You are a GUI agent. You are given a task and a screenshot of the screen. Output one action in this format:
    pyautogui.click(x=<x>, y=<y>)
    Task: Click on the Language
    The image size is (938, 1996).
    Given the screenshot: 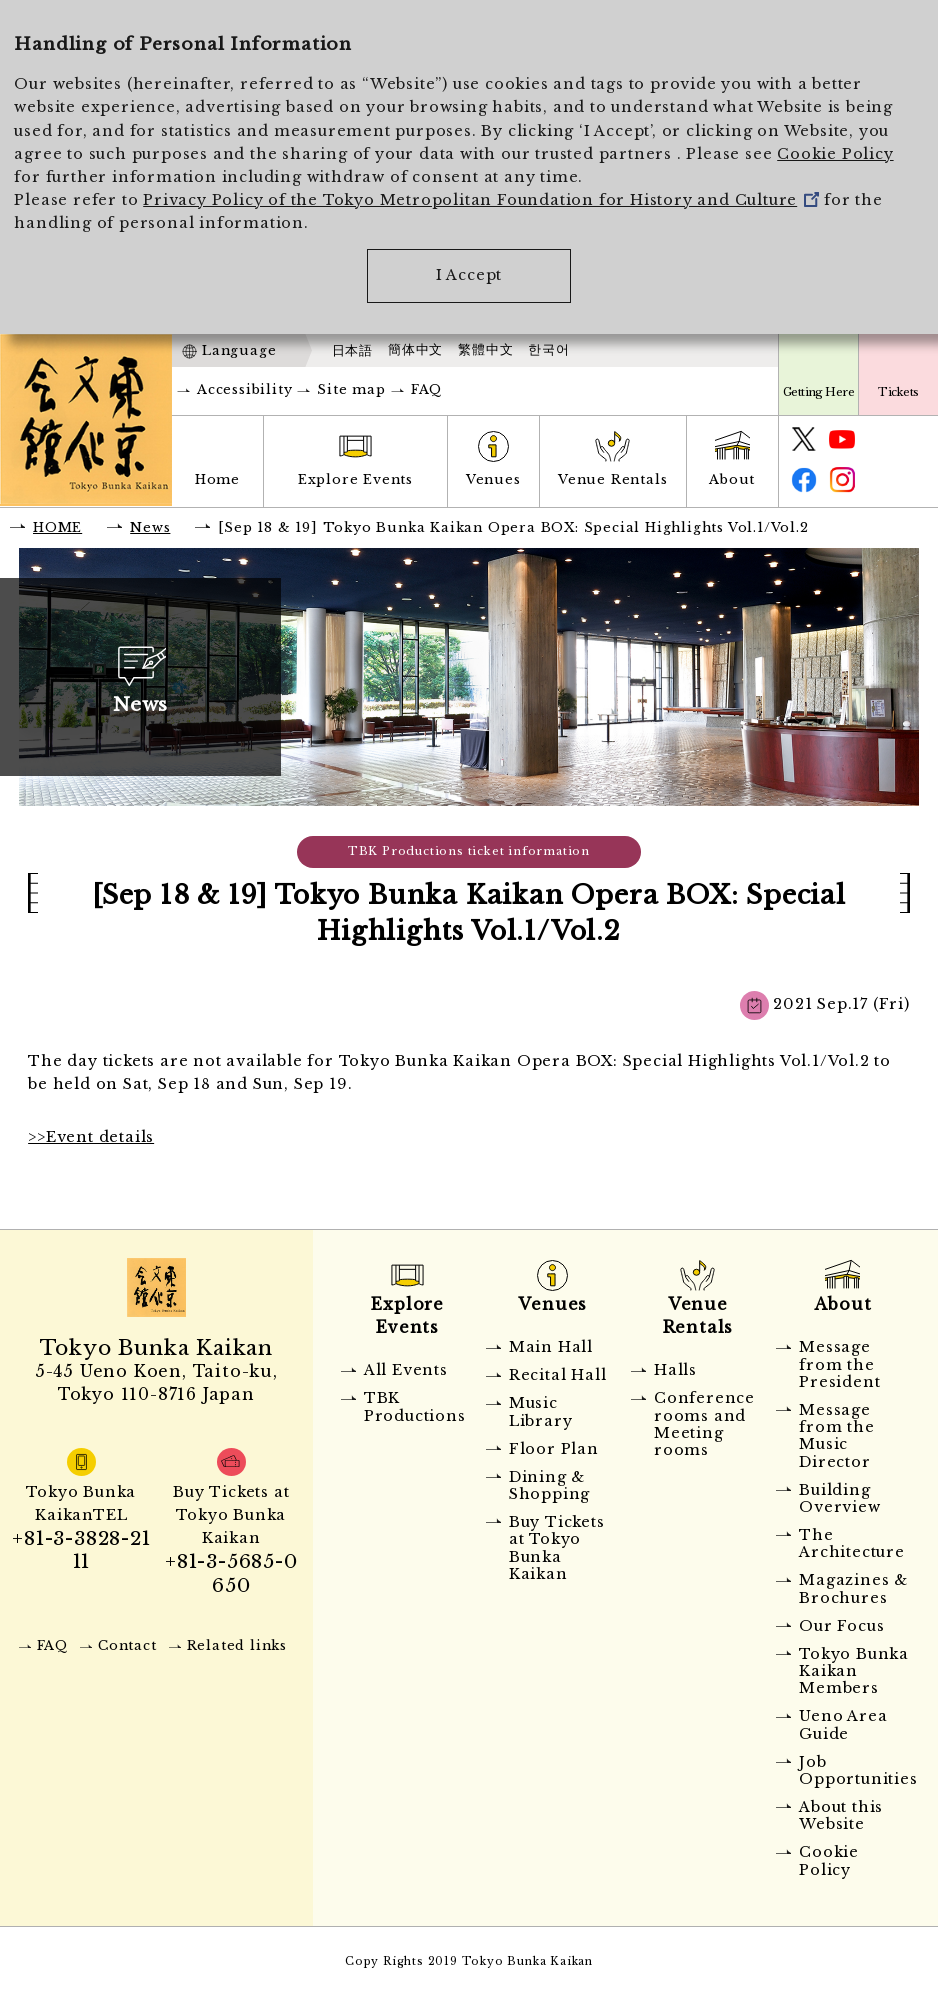 What is the action you would take?
    pyautogui.click(x=239, y=350)
    